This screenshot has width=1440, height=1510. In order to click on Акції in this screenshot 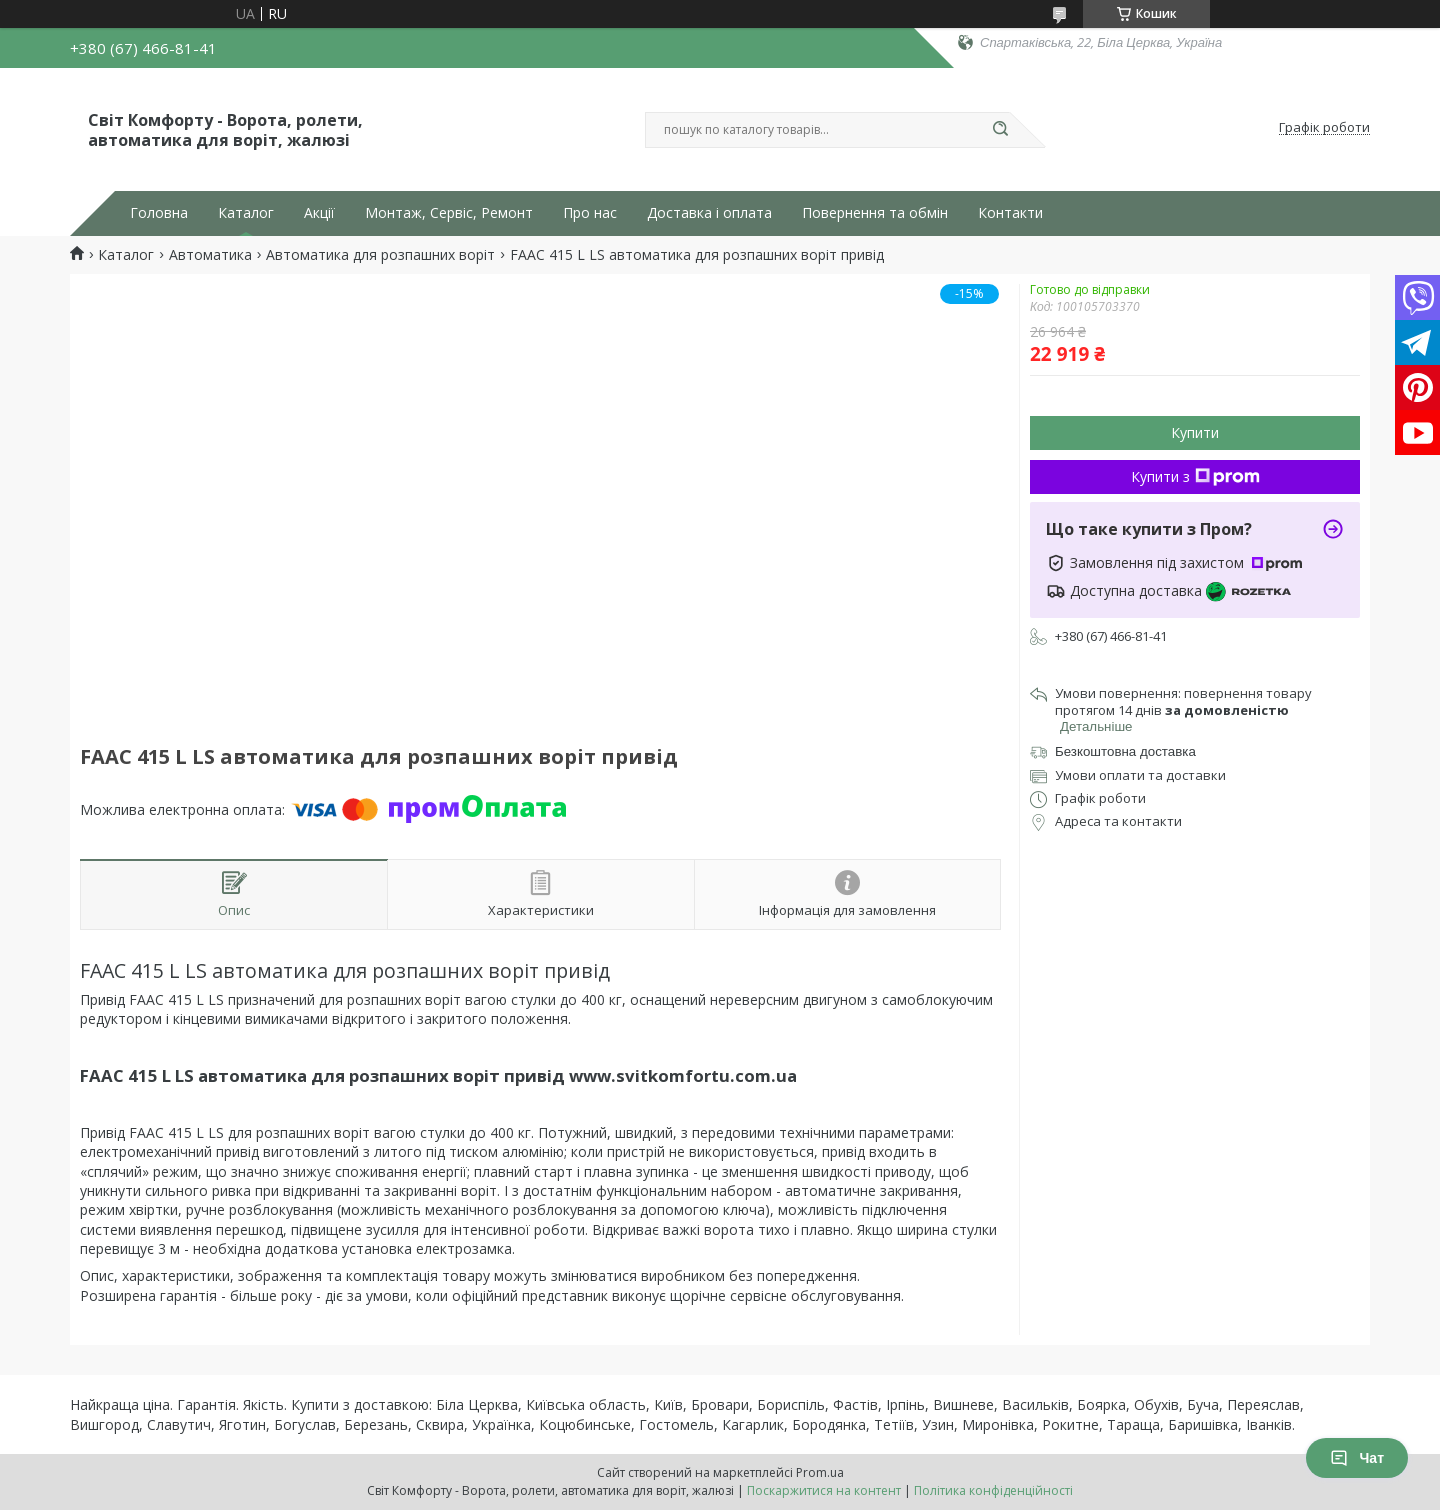, I will do `click(319, 213)`.